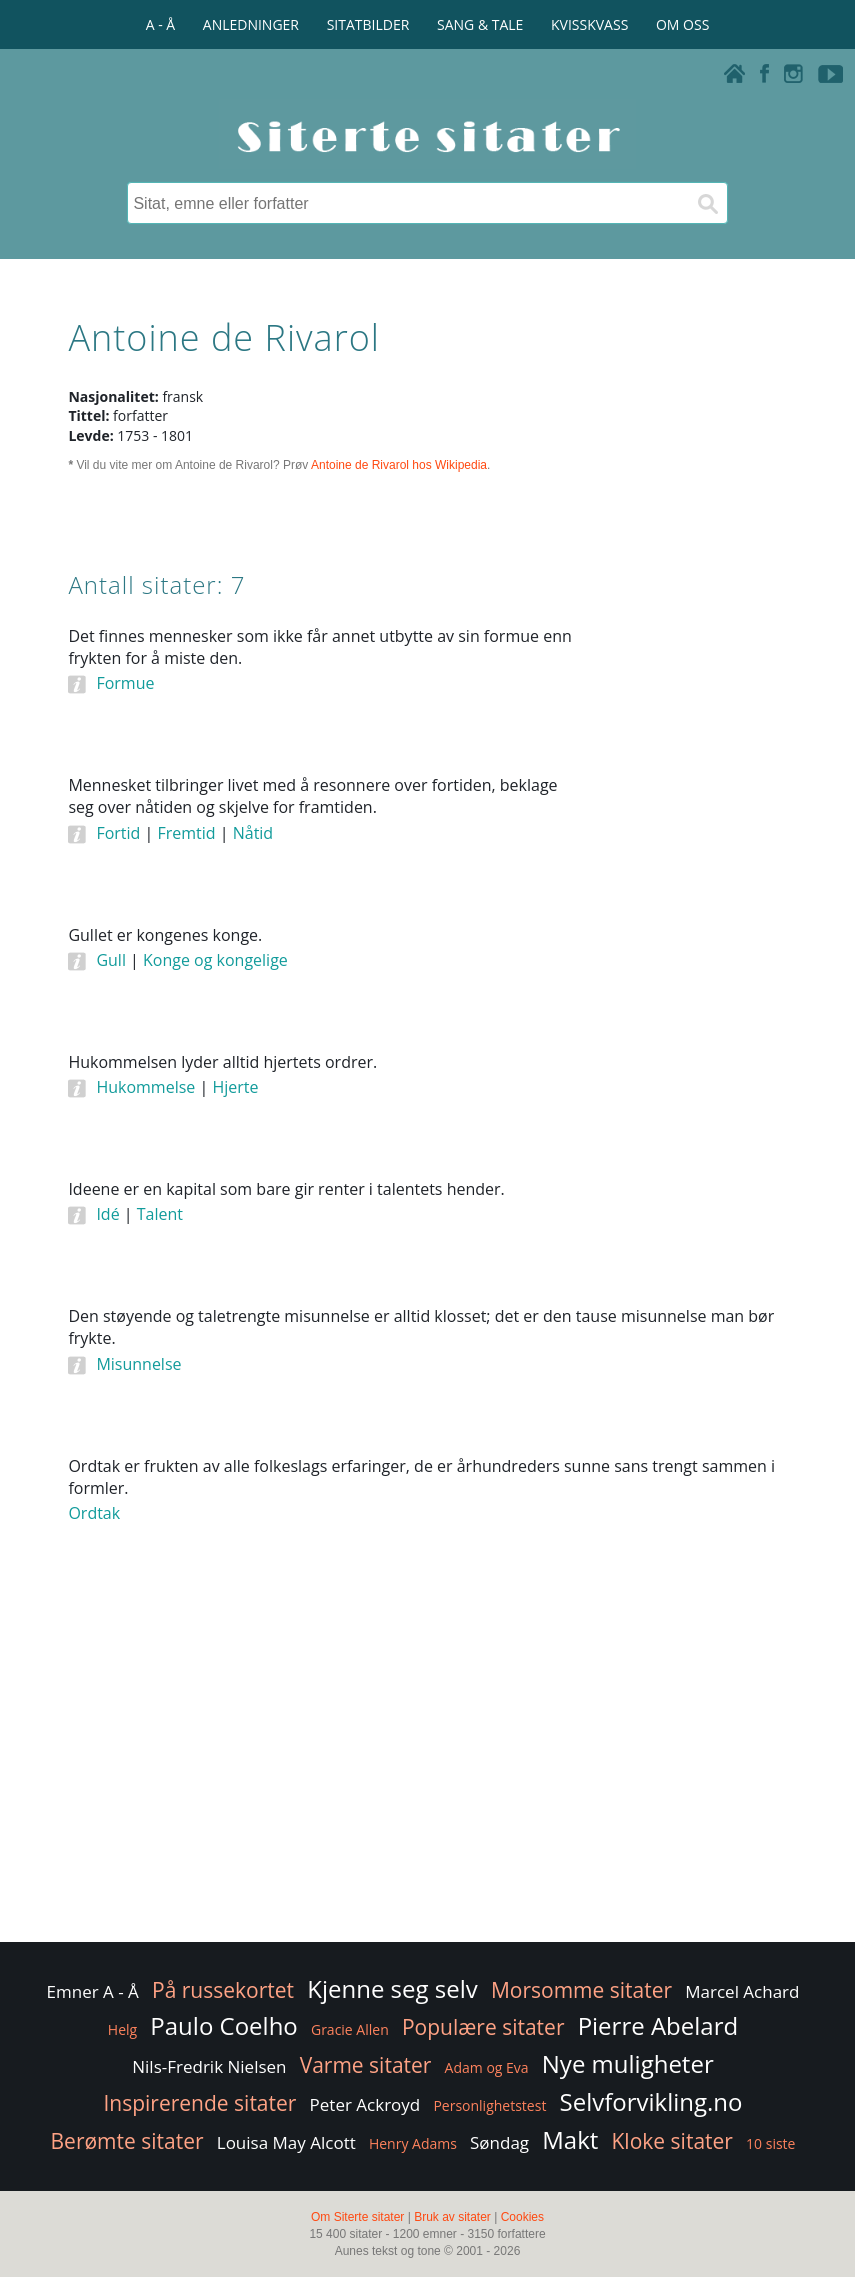 The image size is (855, 2277). I want to click on Nåtid, so click(253, 833).